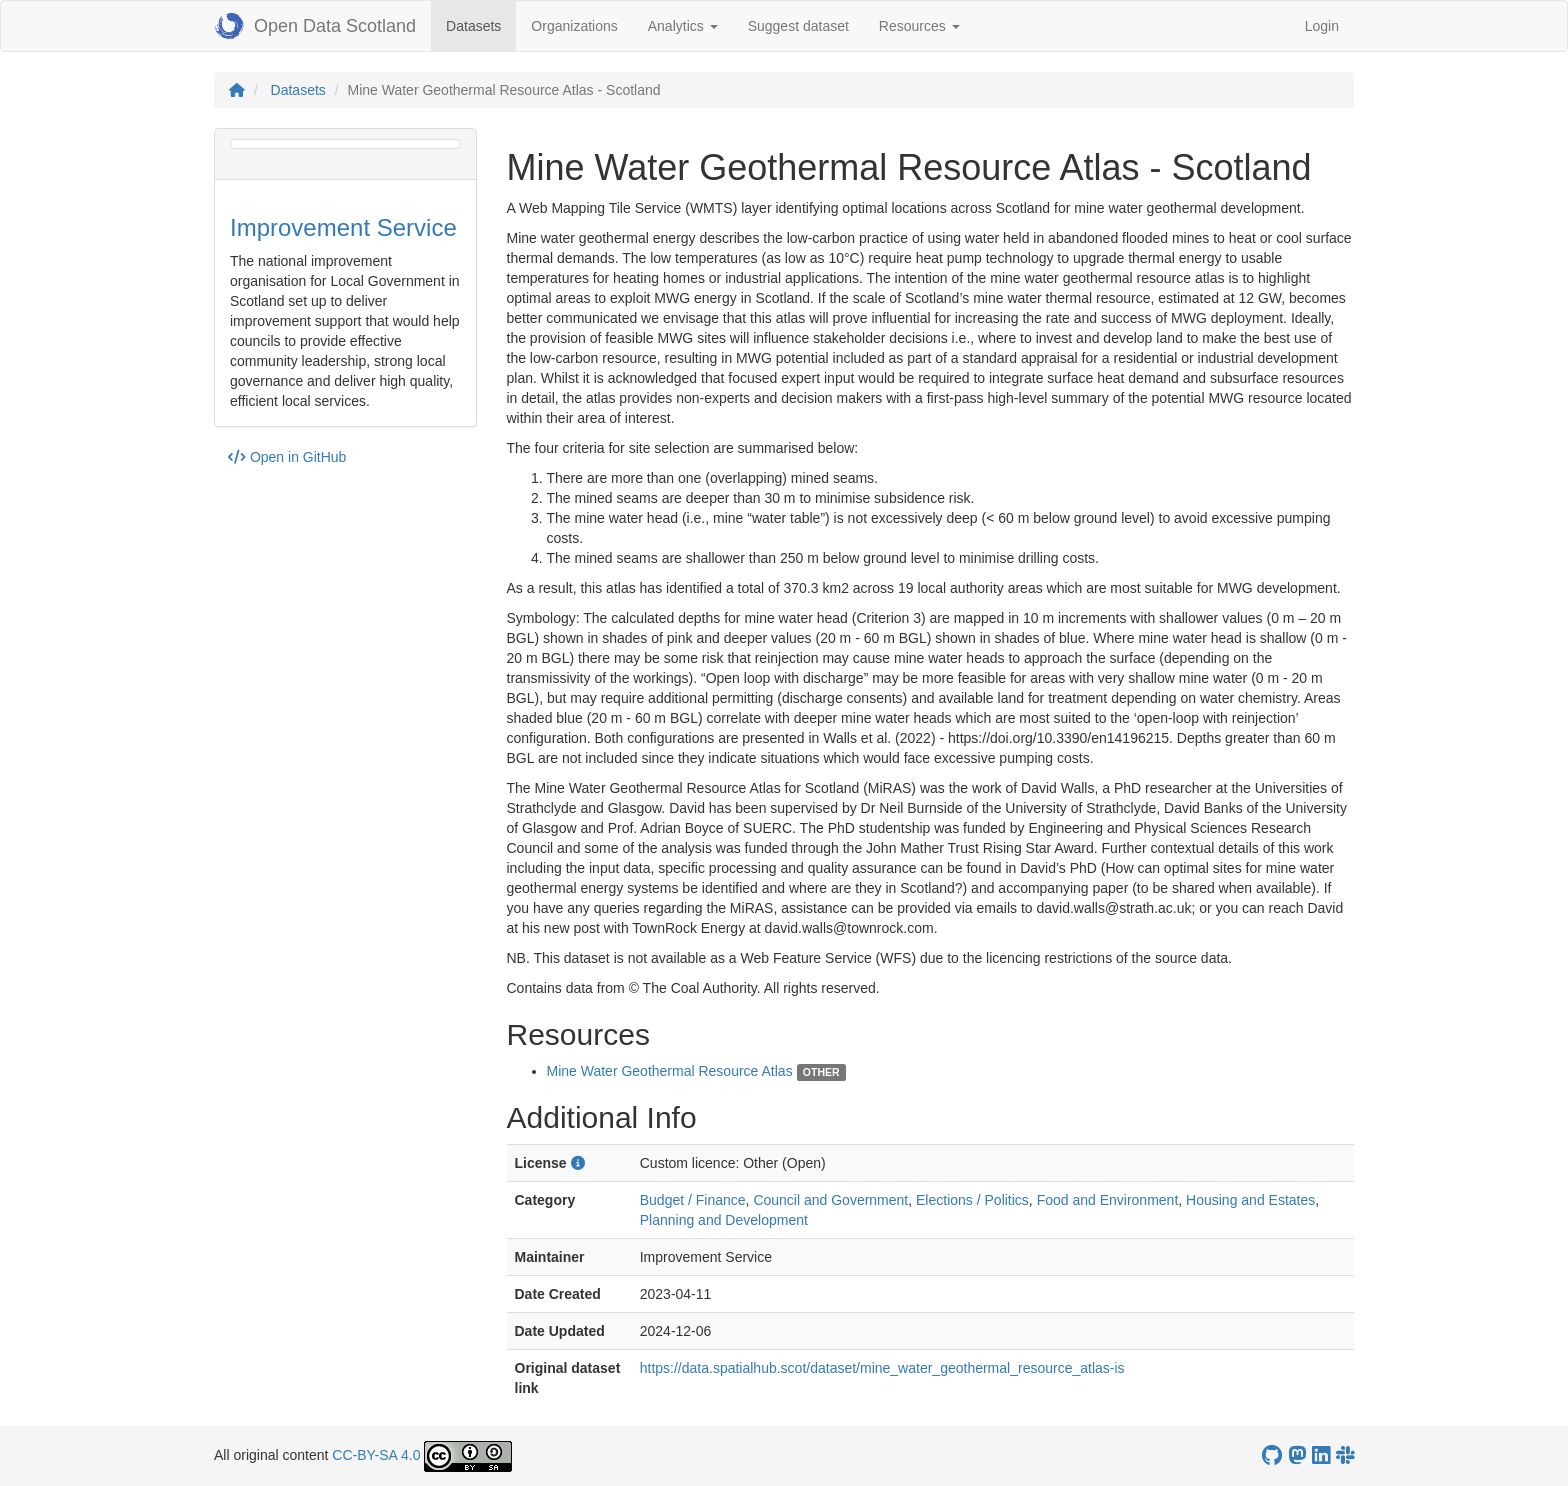 Image resolution: width=1568 pixels, height=1486 pixels. Describe the element at coordinates (1108, 1200) in the screenshot. I see `Food and Environment` at that location.